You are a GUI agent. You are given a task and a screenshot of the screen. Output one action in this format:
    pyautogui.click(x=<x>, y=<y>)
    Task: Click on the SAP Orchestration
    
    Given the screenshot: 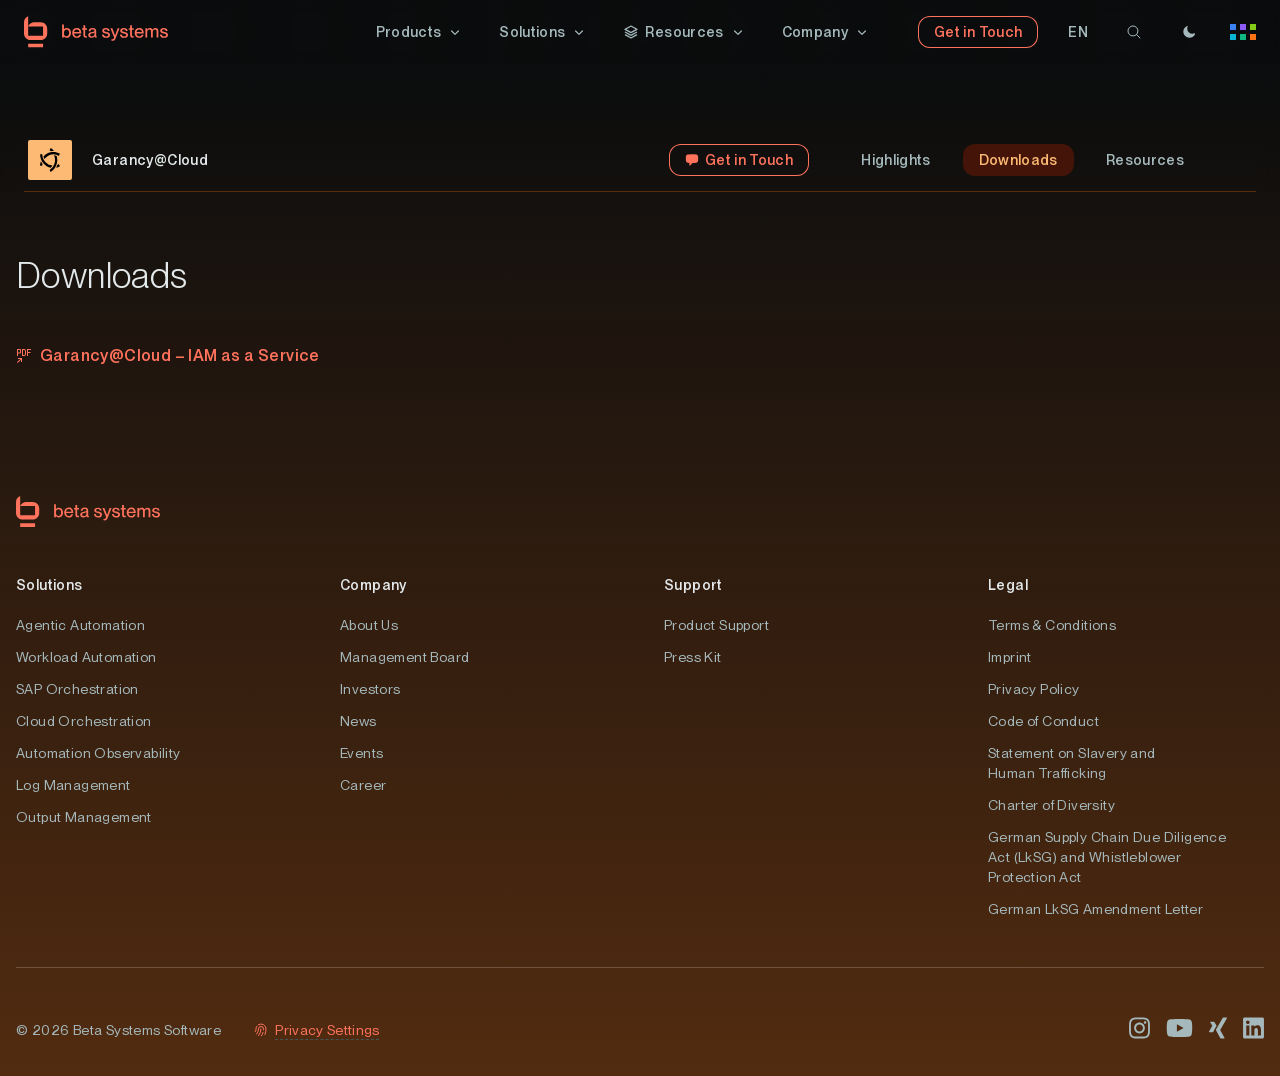 What is the action you would take?
    pyautogui.click(x=77, y=689)
    